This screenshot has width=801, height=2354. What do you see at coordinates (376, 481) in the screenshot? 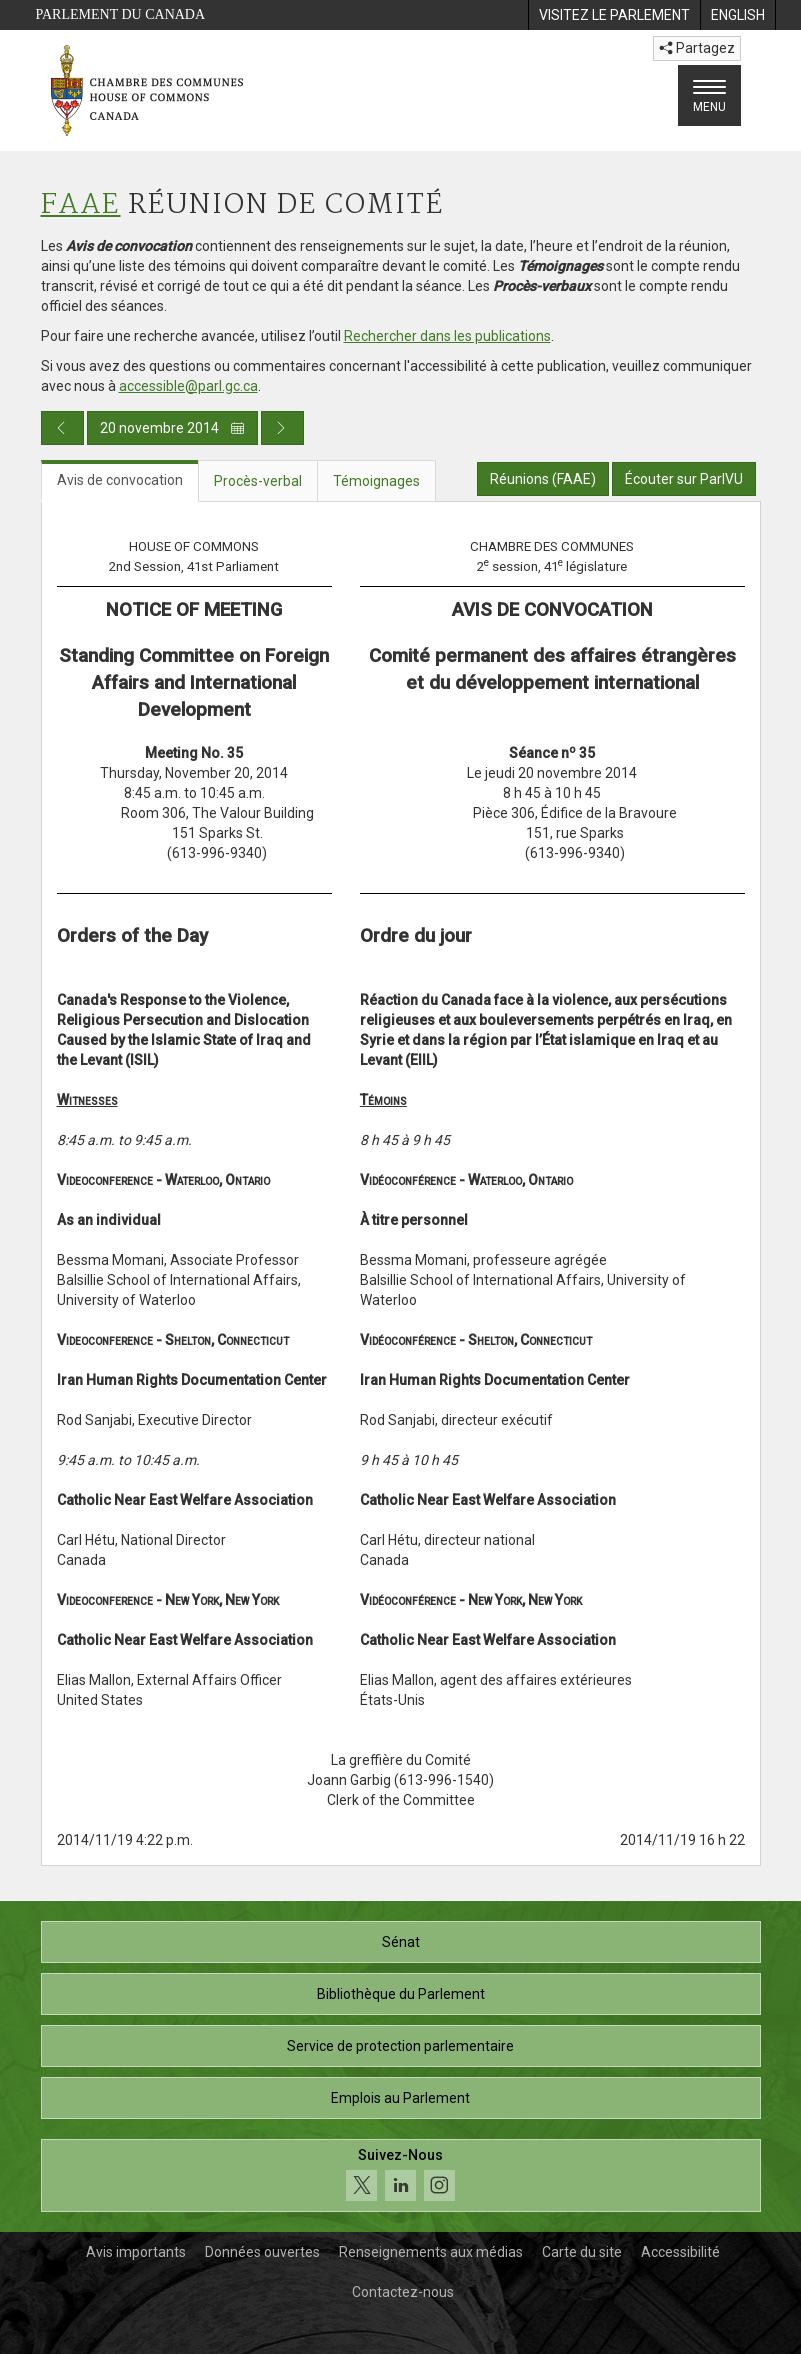
I see `Témoignages [tab]` at bounding box center [376, 481].